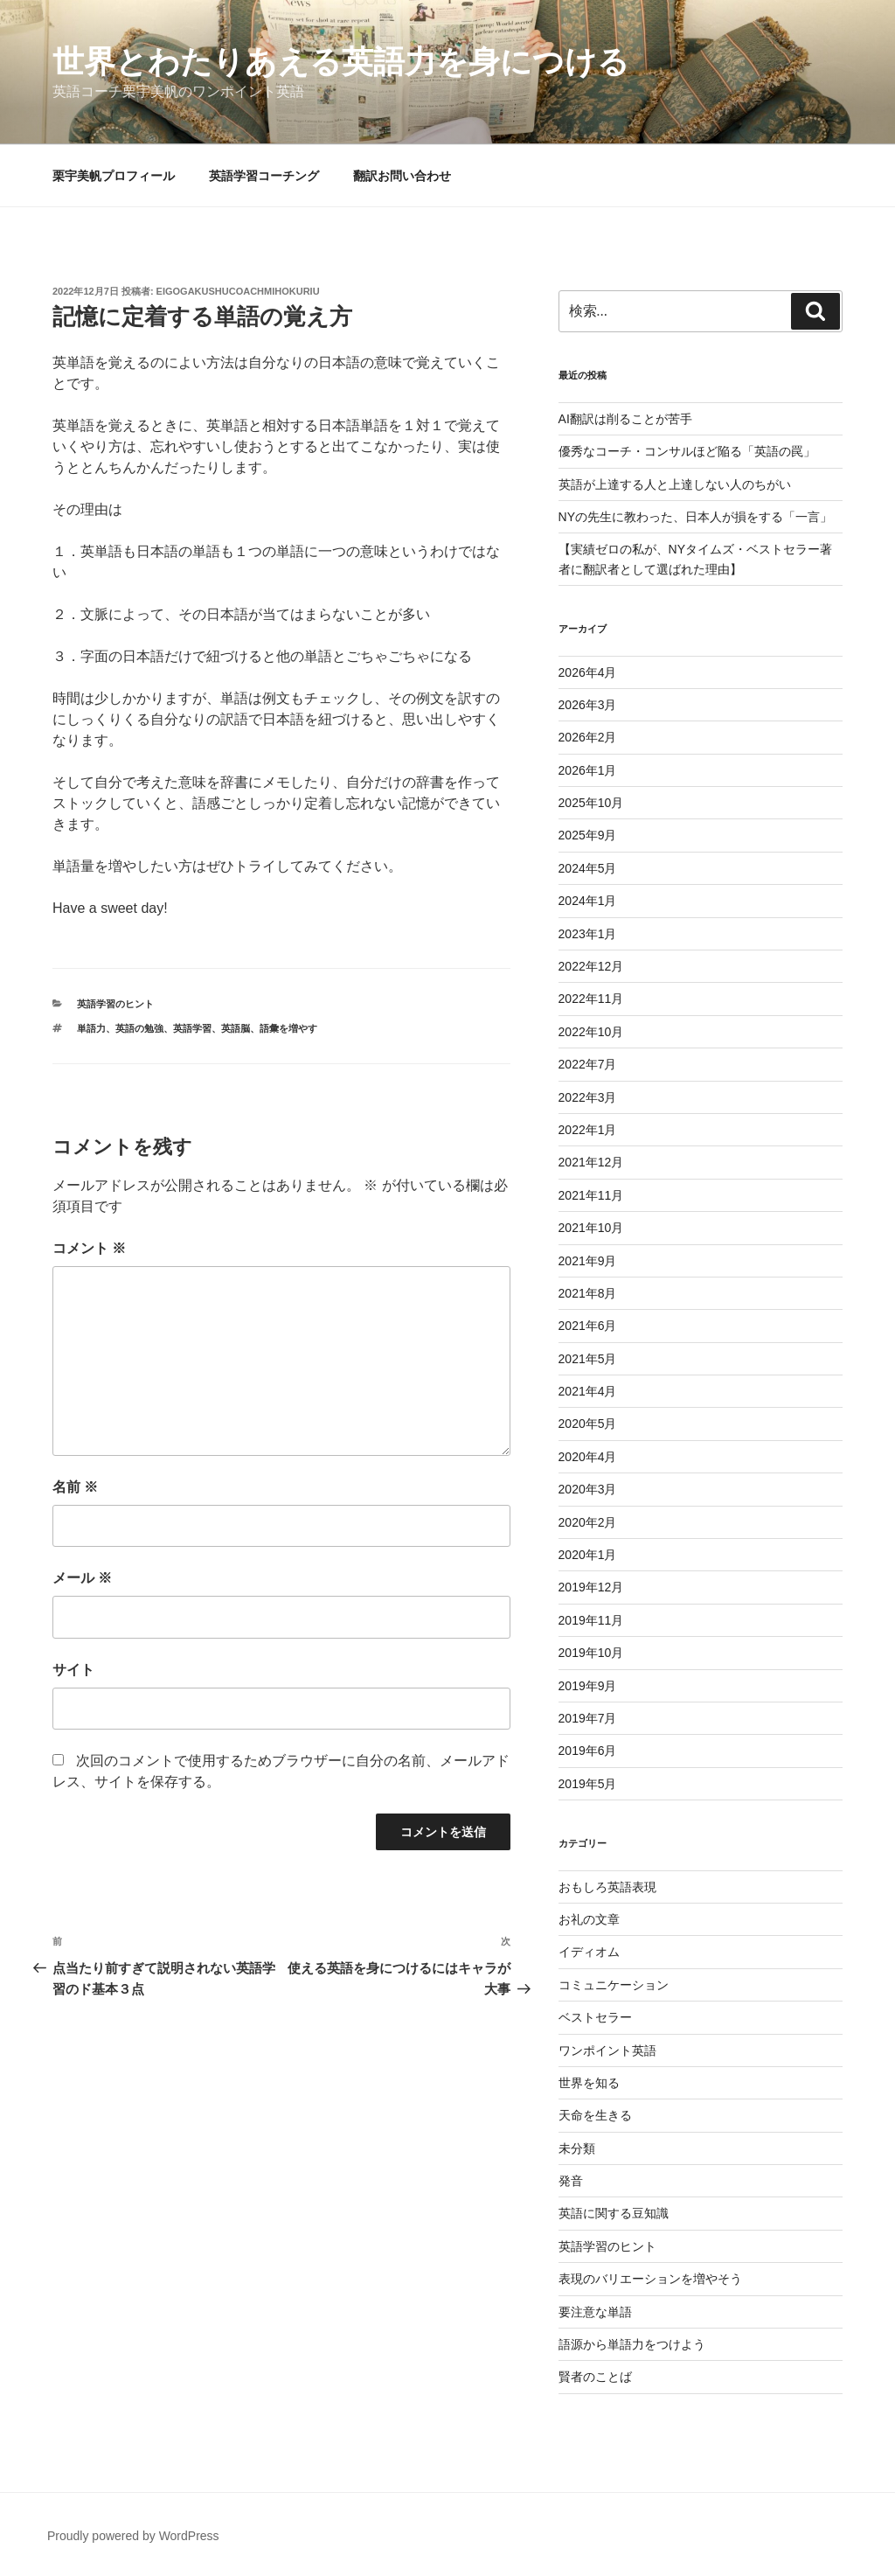  What do you see at coordinates (595, 2017) in the screenshot?
I see `ベストセラー` at bounding box center [595, 2017].